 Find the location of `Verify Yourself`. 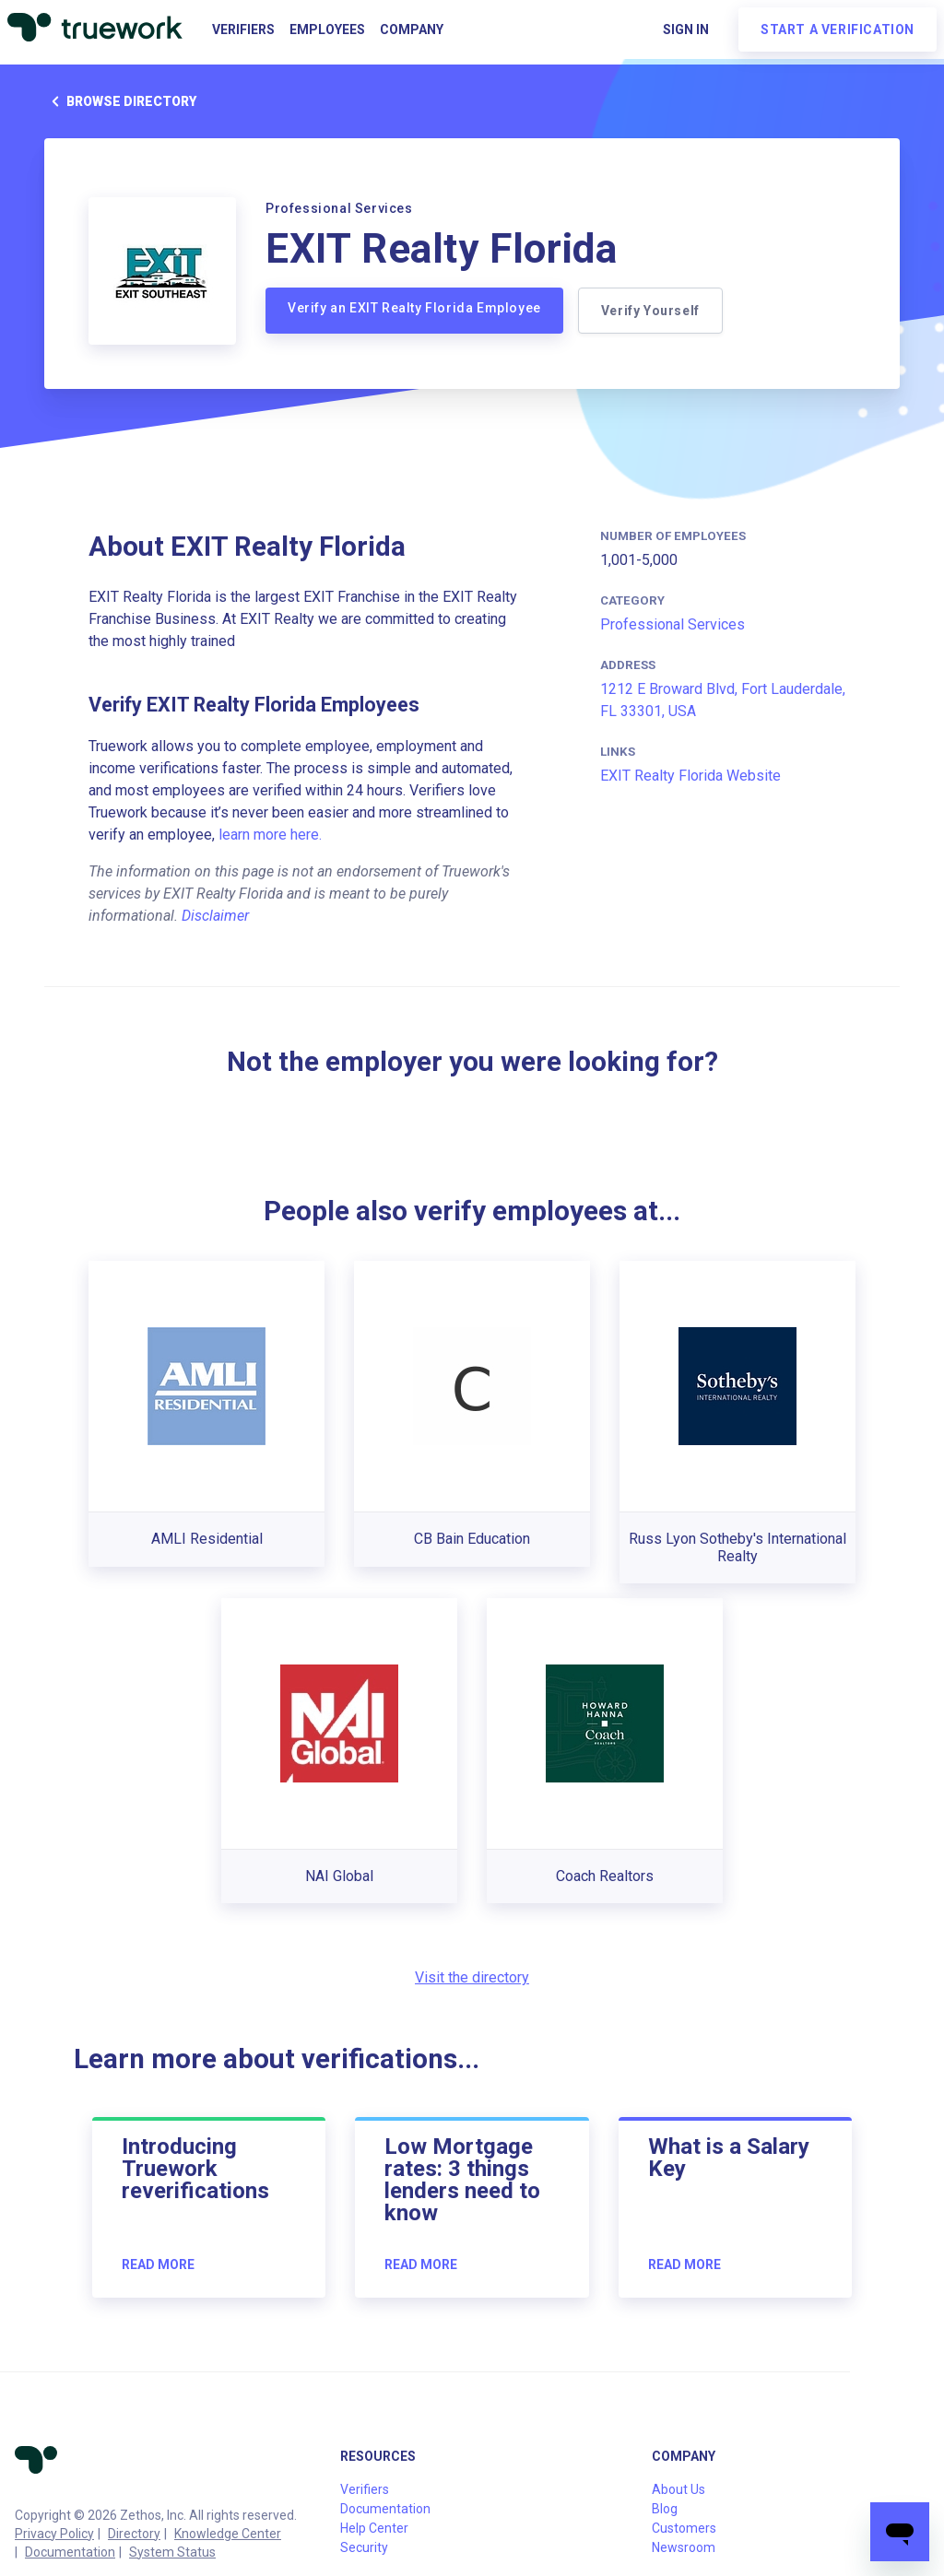

Verify Yourself is located at coordinates (650, 310).